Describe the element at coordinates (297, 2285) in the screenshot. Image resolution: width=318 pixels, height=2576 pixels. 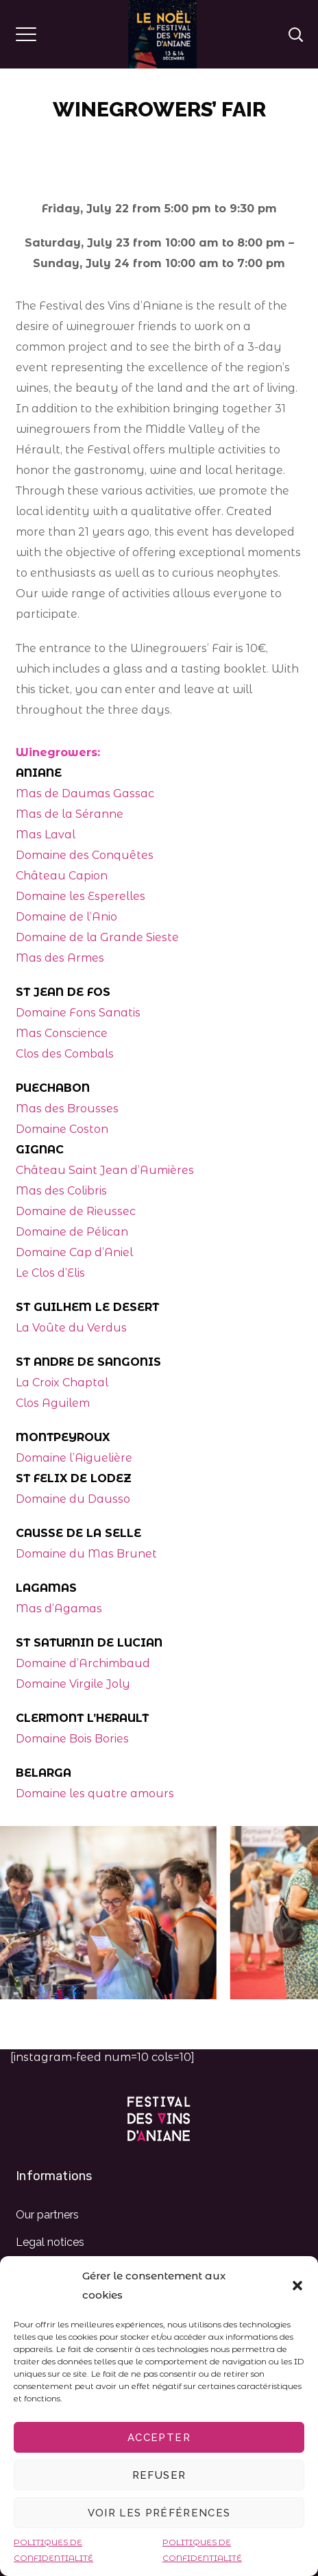
I see `[button]` at that location.